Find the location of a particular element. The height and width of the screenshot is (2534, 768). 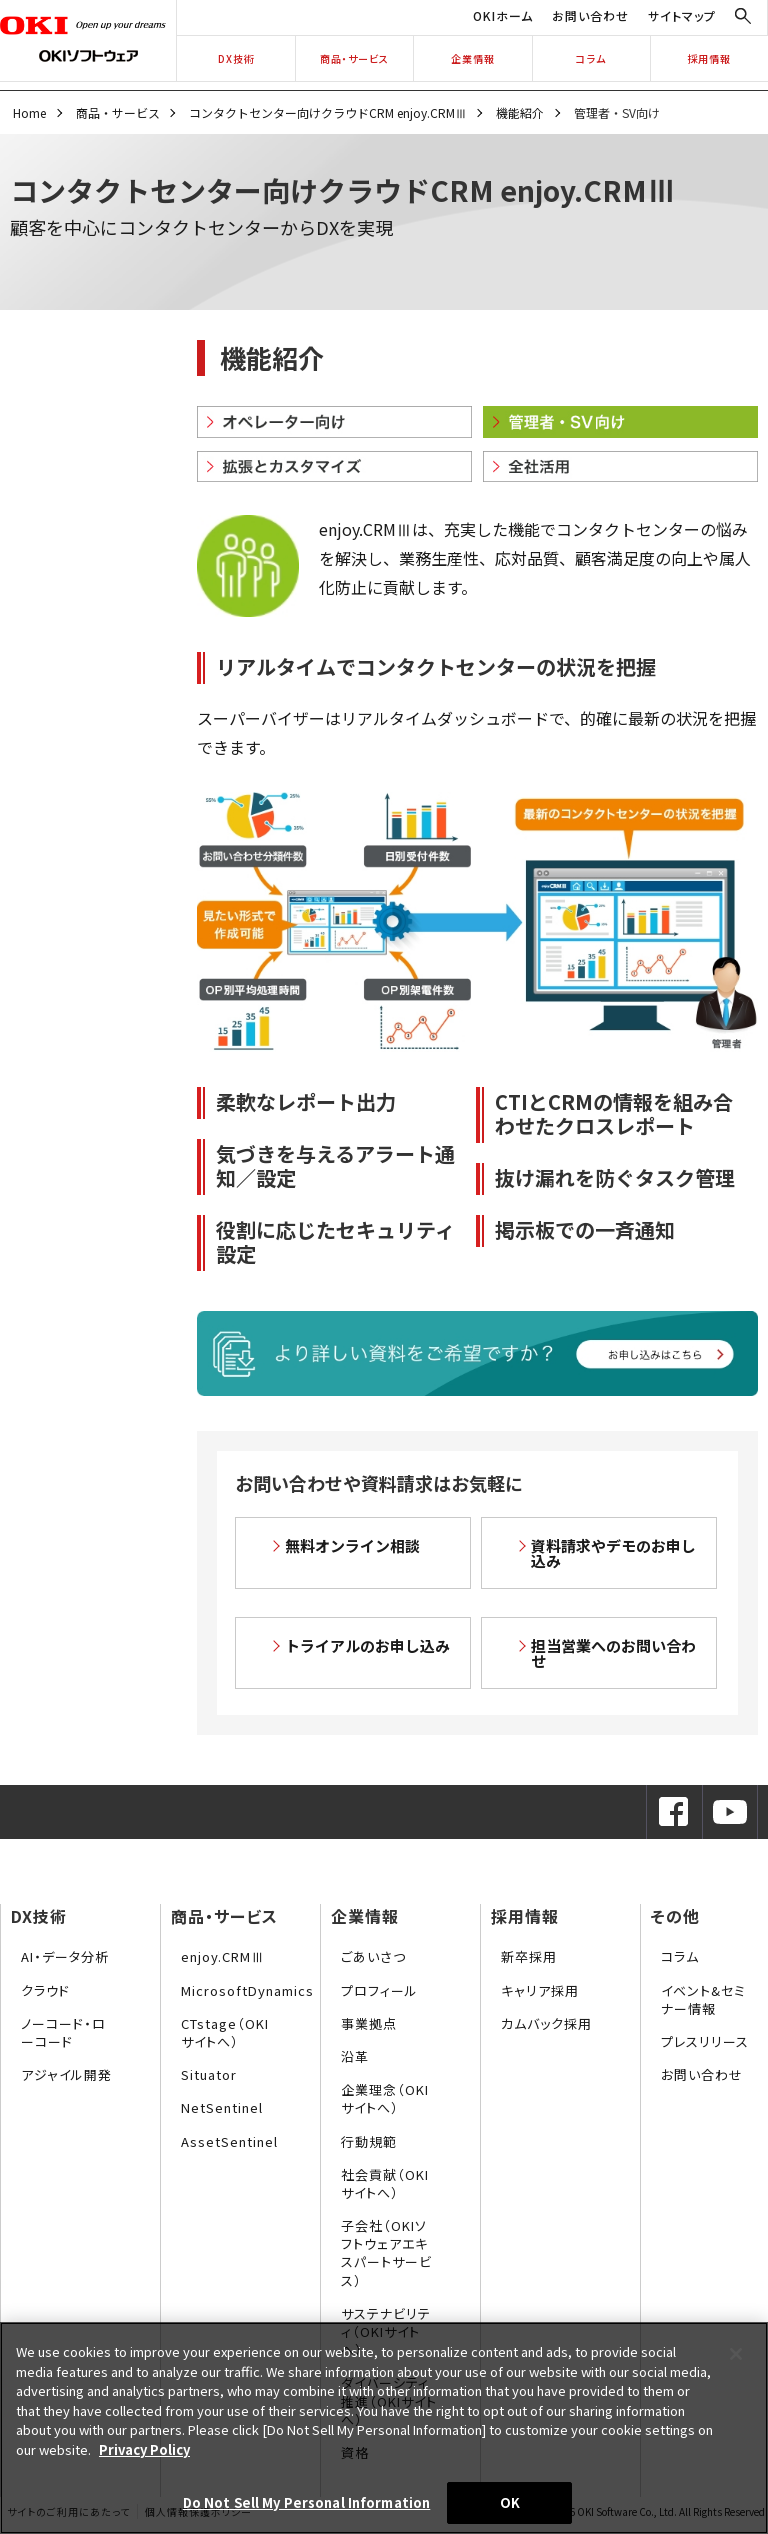

企業情報 is located at coordinates (473, 58).